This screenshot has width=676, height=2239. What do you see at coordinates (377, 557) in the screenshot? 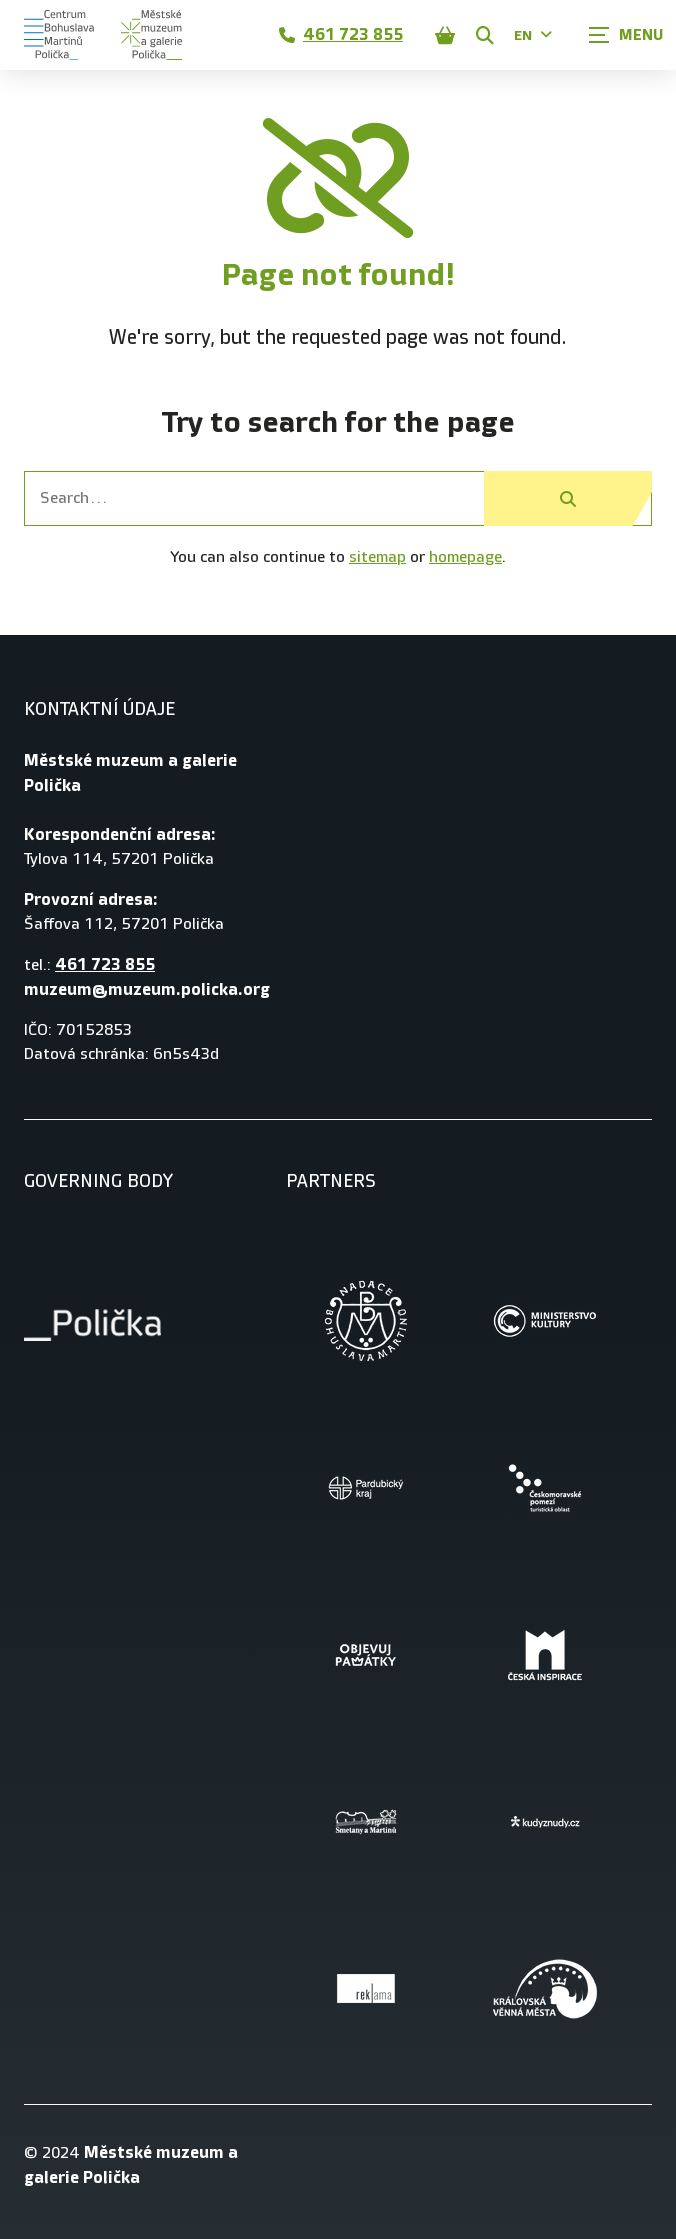
I see `sitemap` at bounding box center [377, 557].